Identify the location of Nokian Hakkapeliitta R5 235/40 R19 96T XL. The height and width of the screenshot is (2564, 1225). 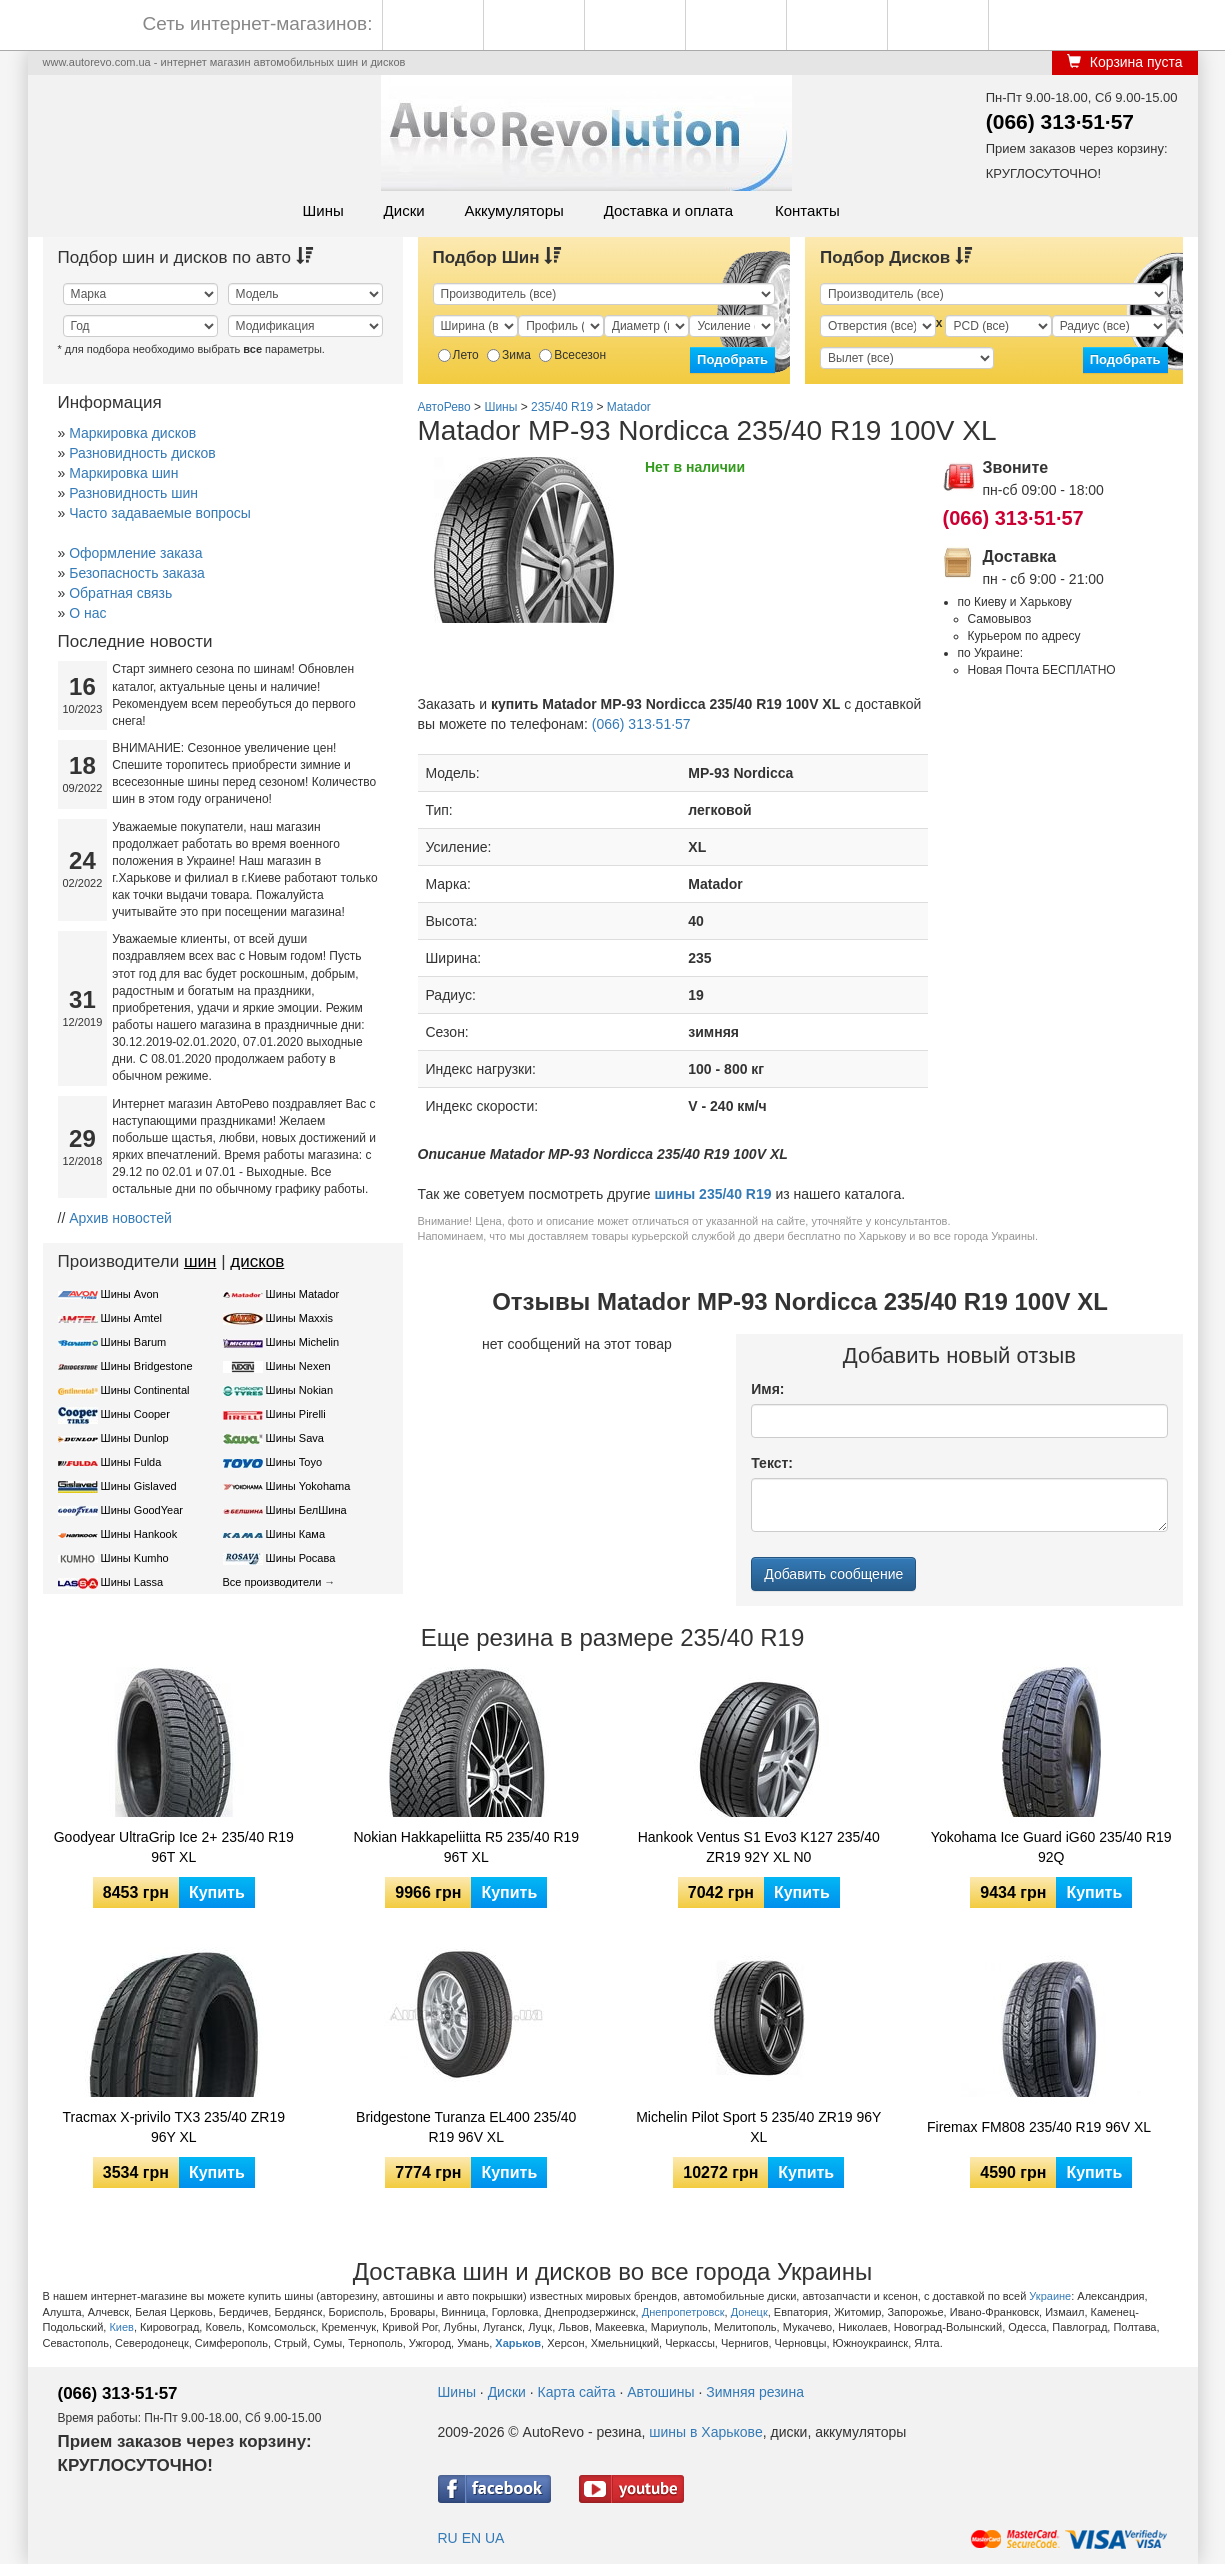
(466, 1847).